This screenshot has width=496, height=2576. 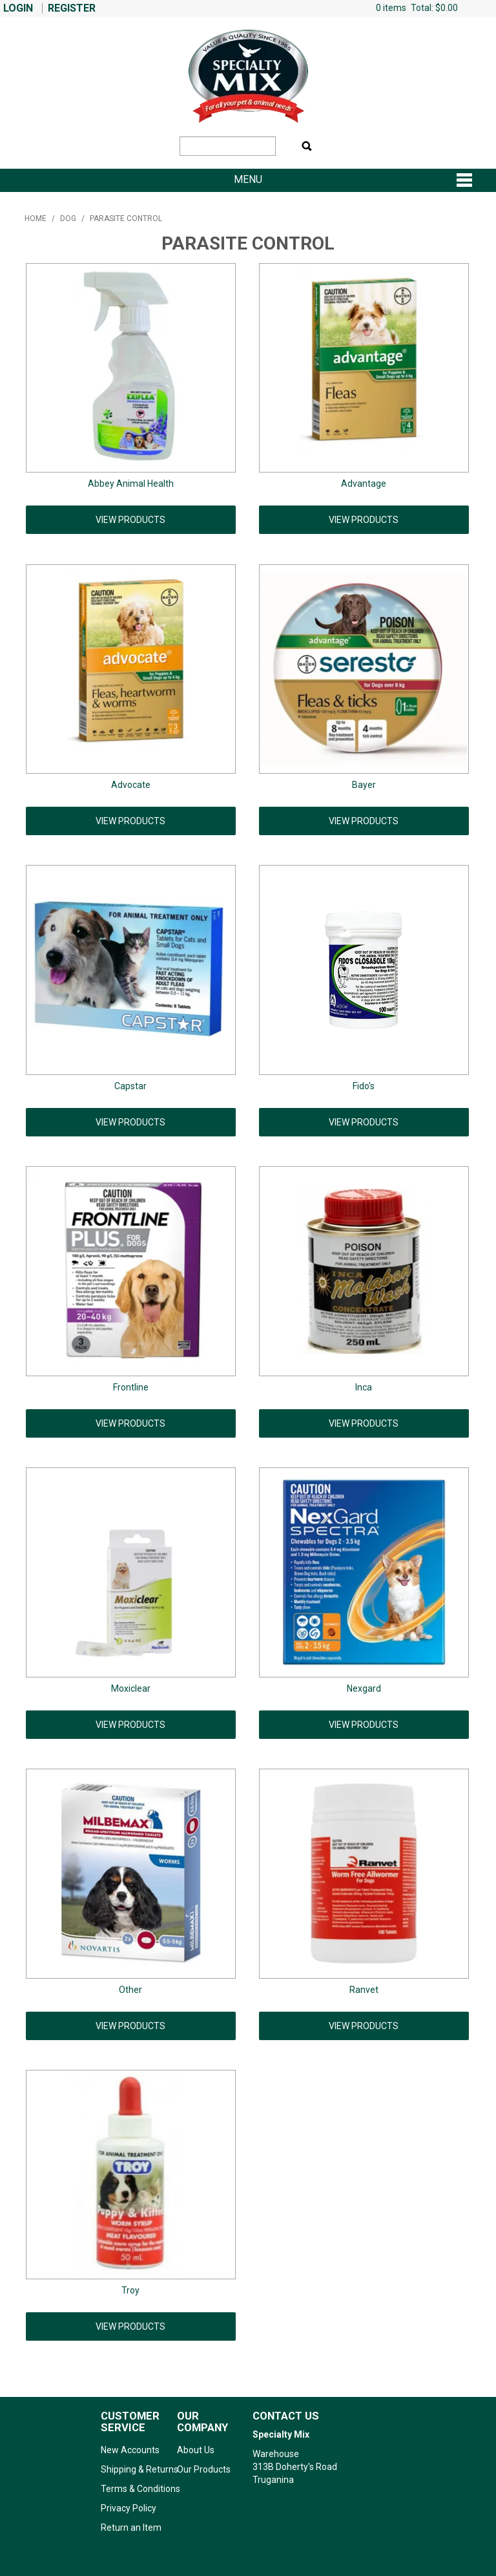 I want to click on About Us, so click(x=195, y=2450).